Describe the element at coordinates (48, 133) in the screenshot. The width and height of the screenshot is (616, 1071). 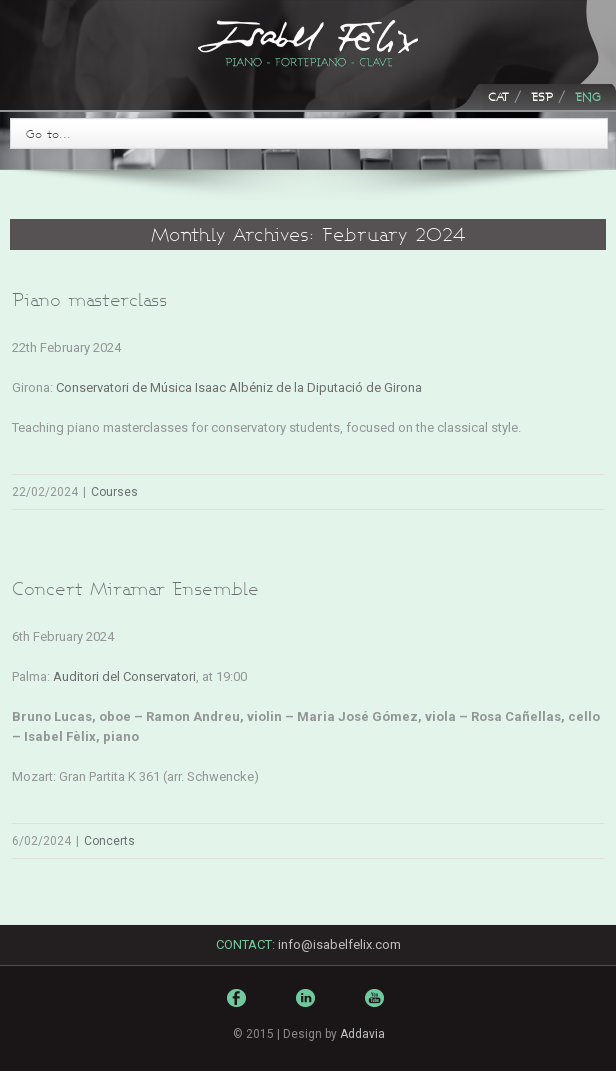
I see `Go to...` at that location.